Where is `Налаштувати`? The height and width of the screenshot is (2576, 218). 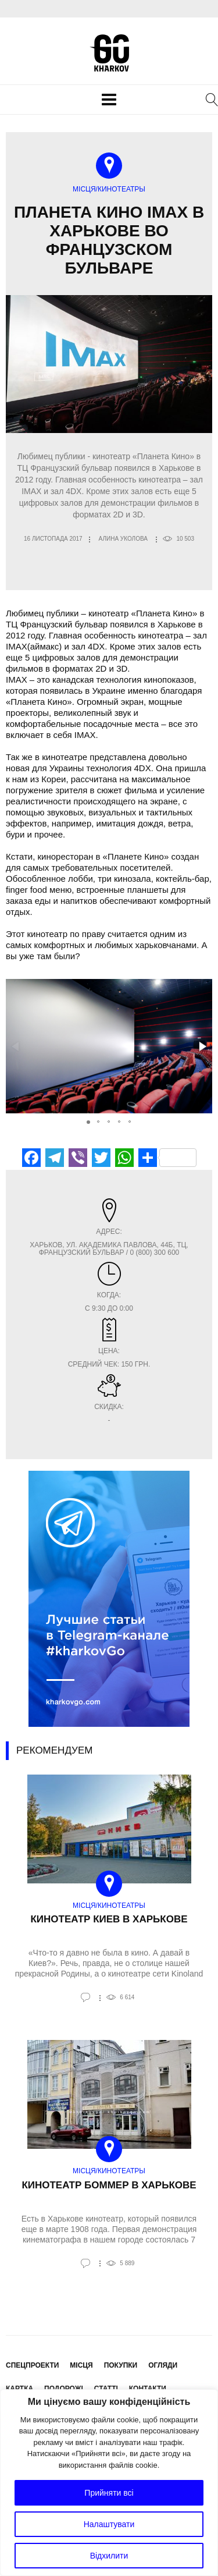
Налаштувати is located at coordinates (109, 2524).